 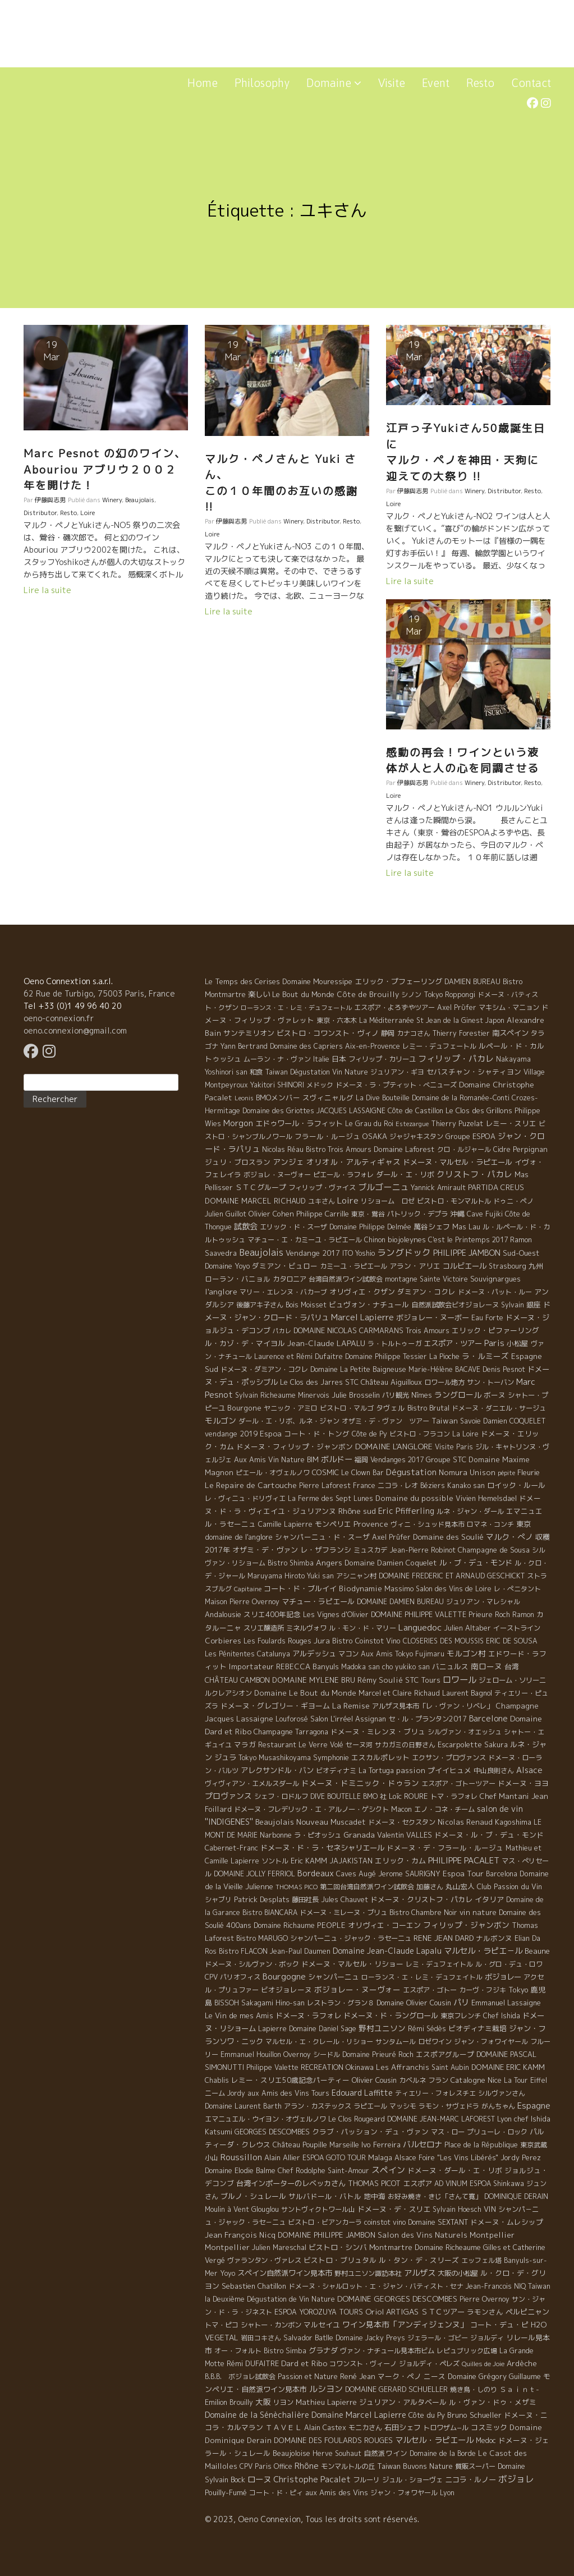 What do you see at coordinates (405, 2324) in the screenshot?
I see `ワイン見本市「アンディジェンヌ」 [ワイン見本市「アンディジェンヌ」 (26 éléments)]` at bounding box center [405, 2324].